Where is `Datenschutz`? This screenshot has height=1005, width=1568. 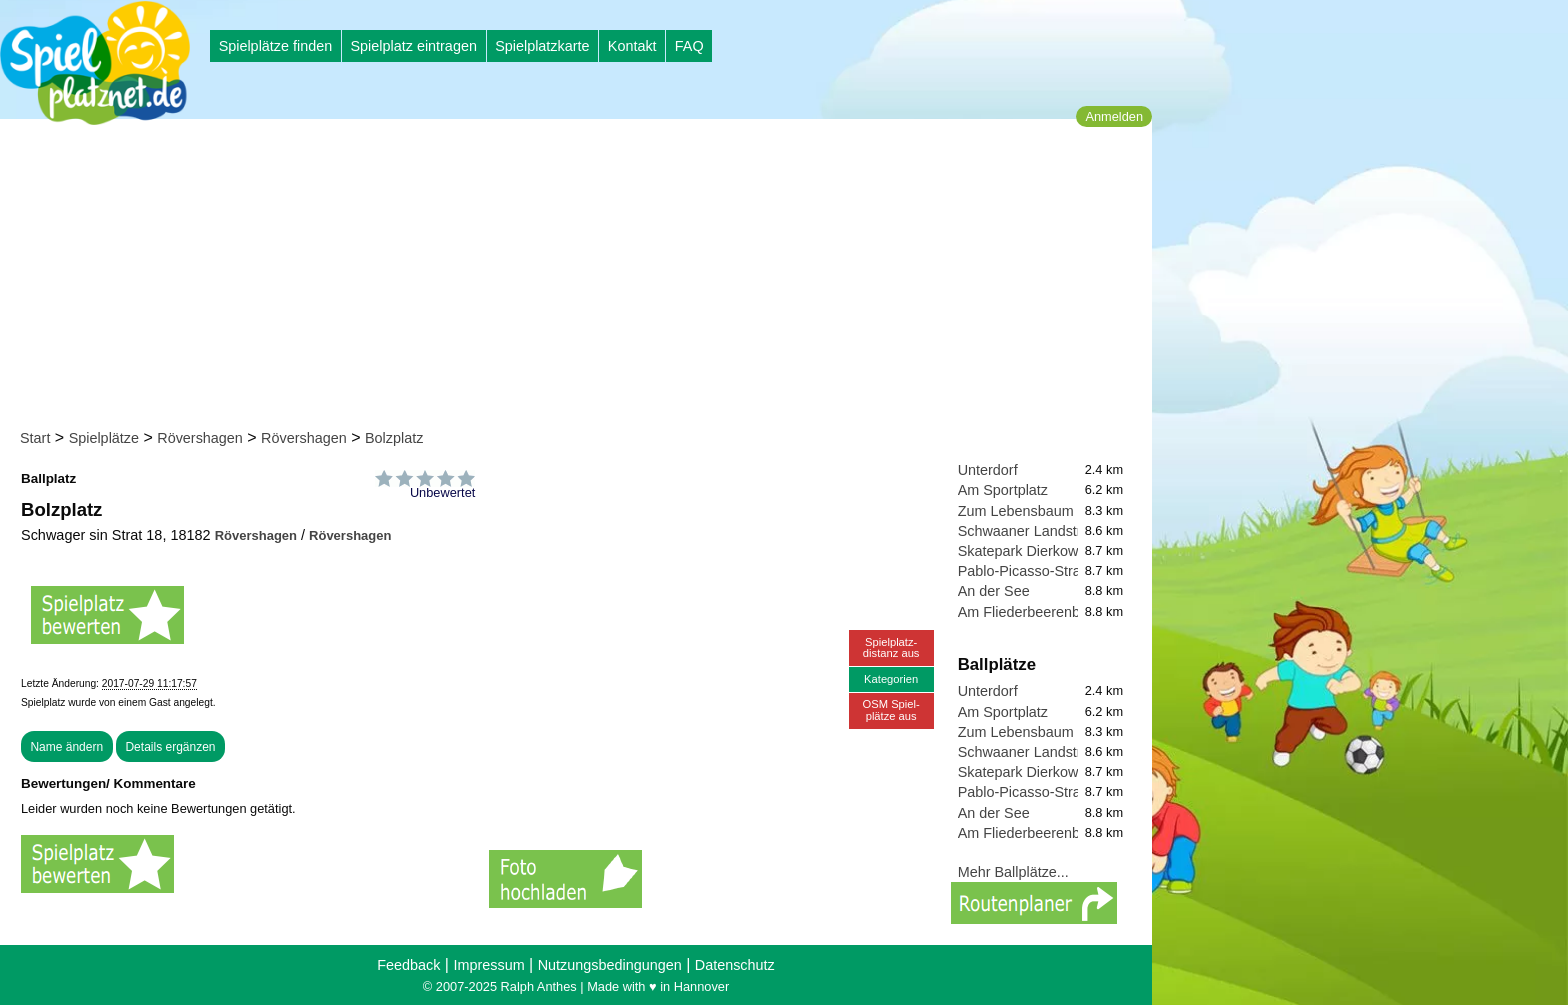 Datenschutz is located at coordinates (735, 965).